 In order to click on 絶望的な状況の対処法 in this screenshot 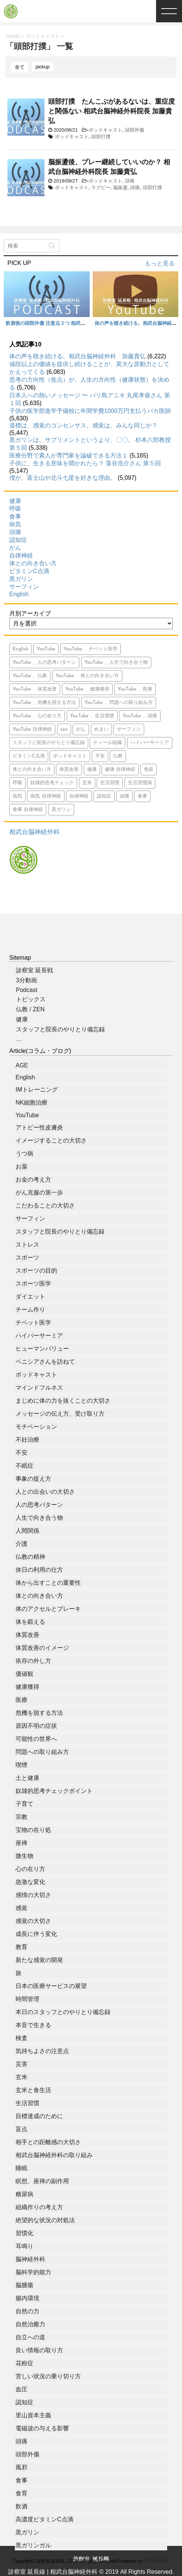, I will do `click(45, 2220)`.